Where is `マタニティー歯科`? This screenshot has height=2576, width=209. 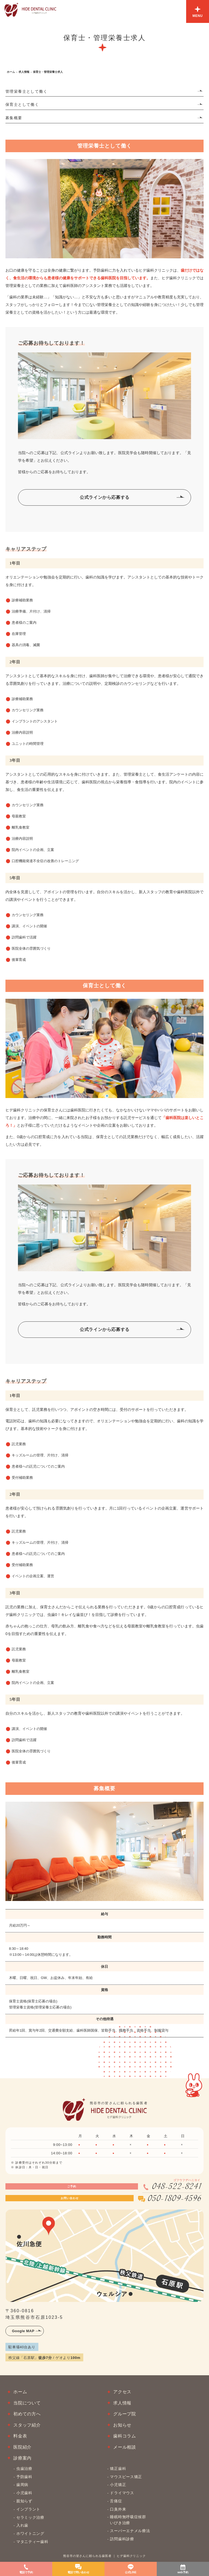
マタニティー歯科 is located at coordinates (32, 2542).